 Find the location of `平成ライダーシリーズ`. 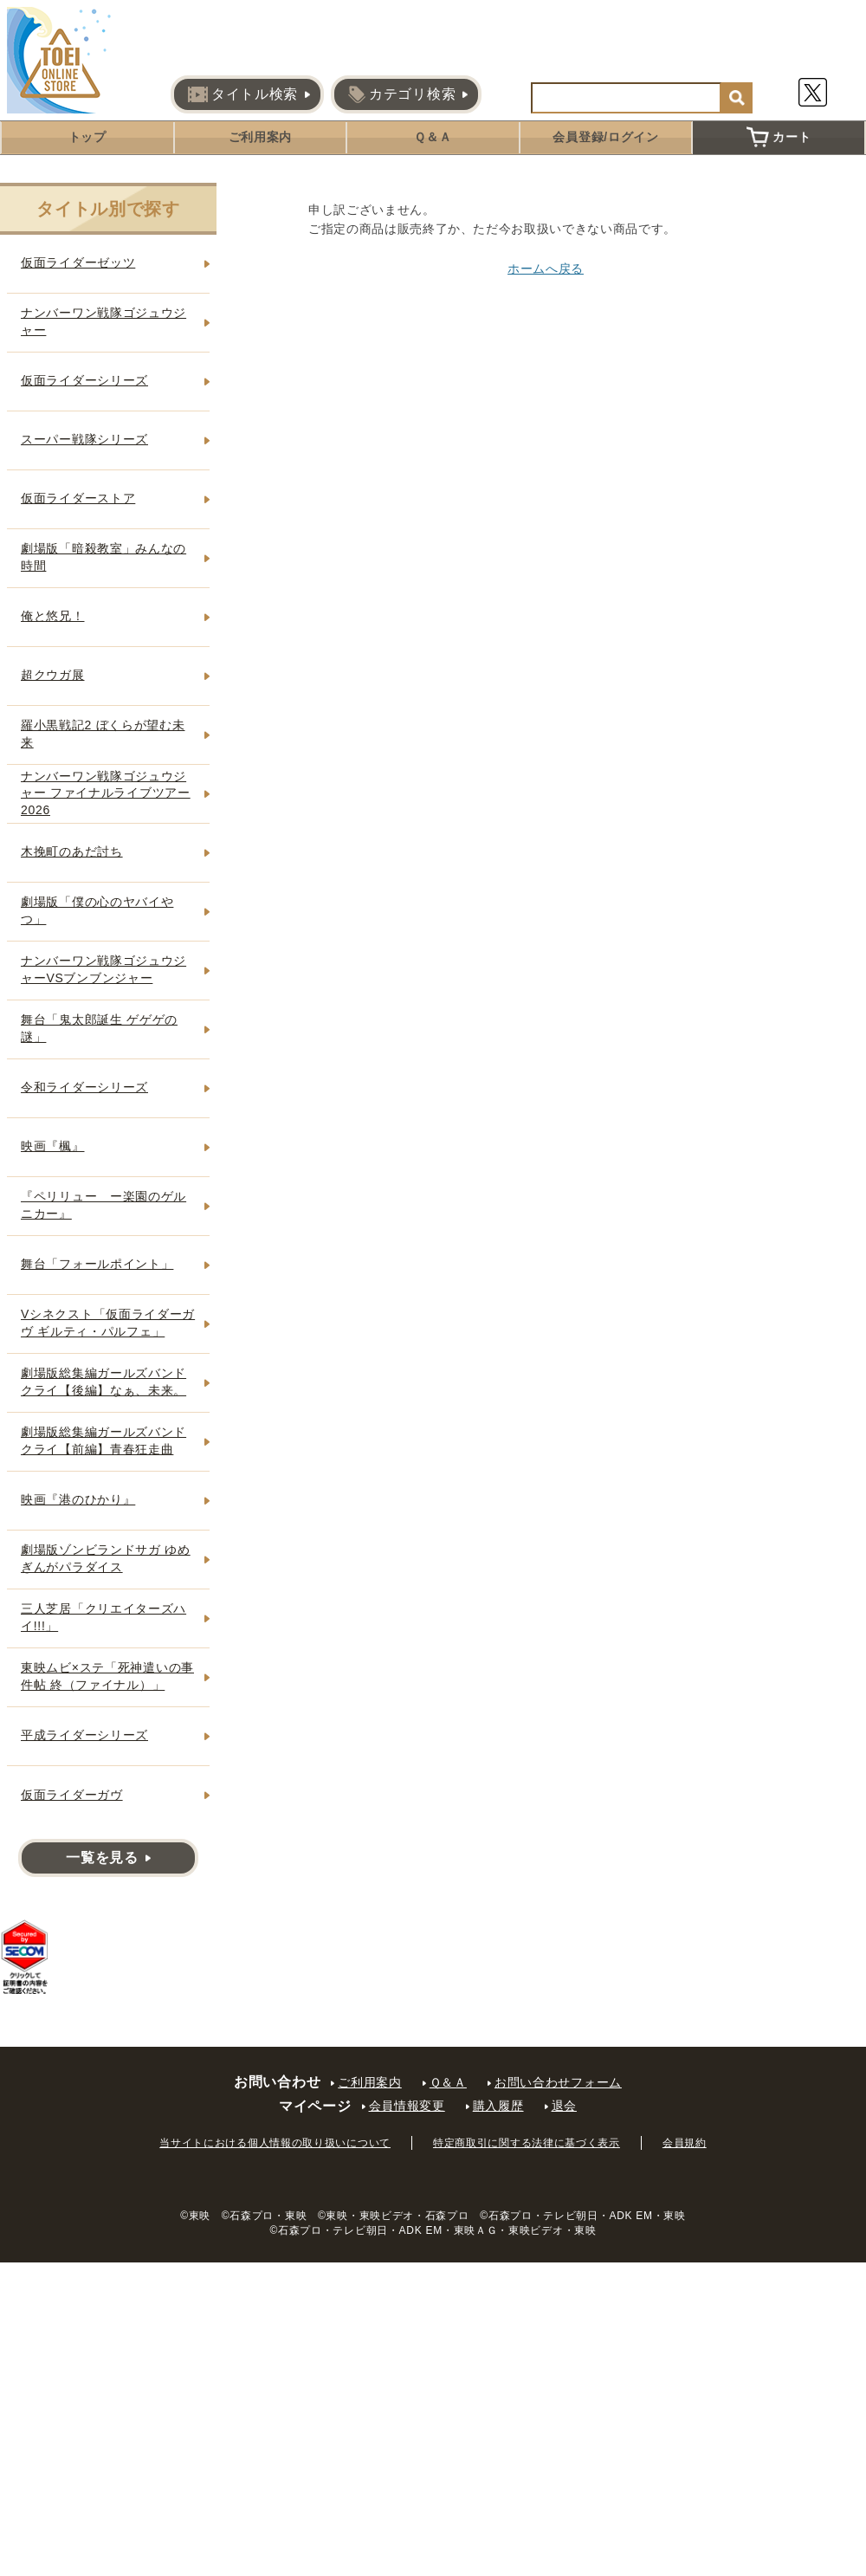

平成ライダーシリーズ is located at coordinates (84, 1735).